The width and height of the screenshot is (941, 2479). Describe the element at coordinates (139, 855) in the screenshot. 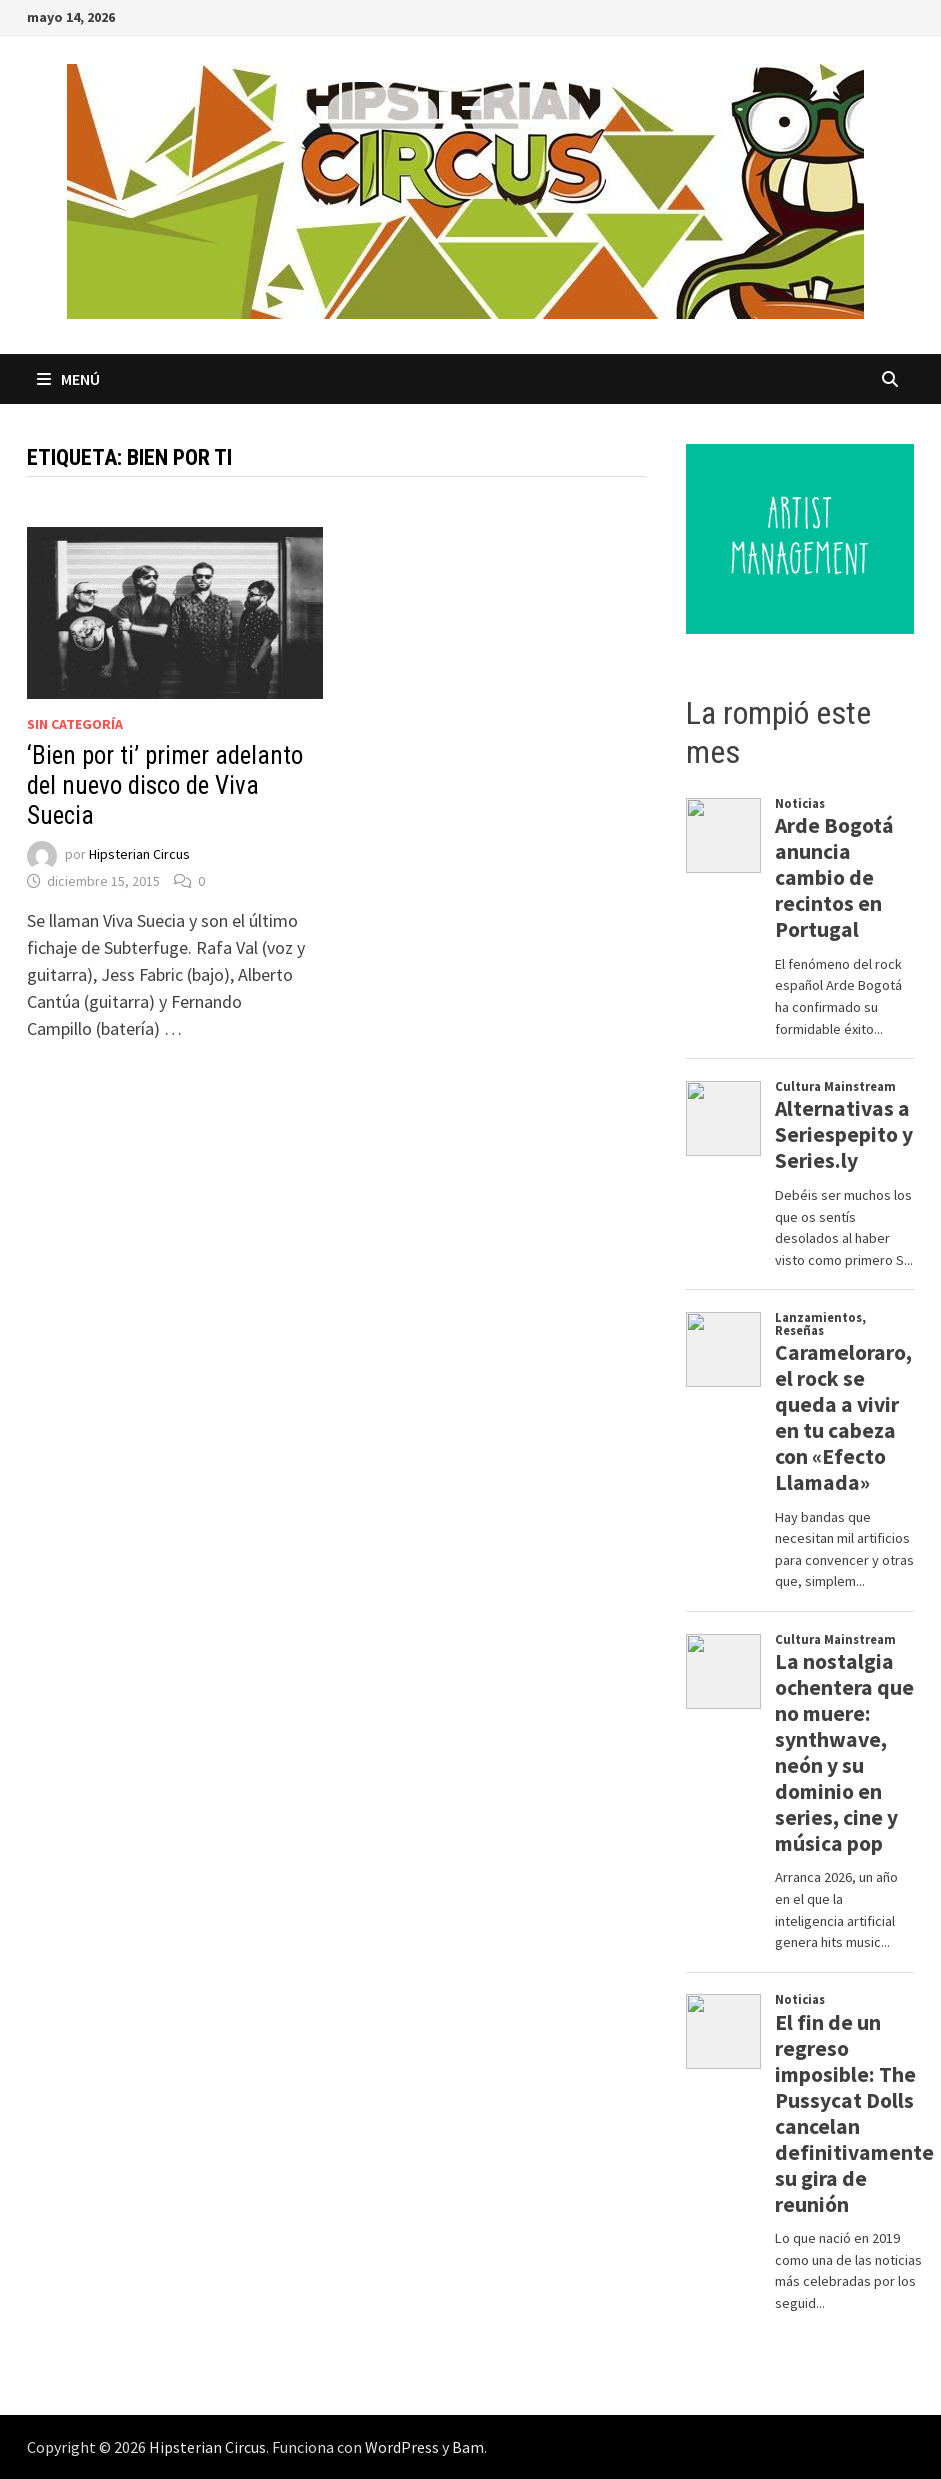

I see `Hipsterian Circus` at that location.